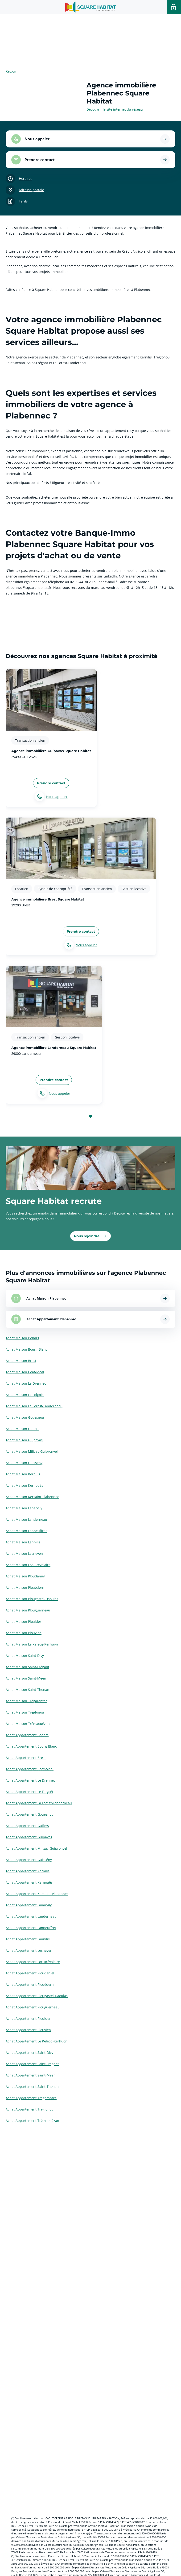  Describe the element at coordinates (24, 1485) in the screenshot. I see `Achat Maison Kernouës [Voir les annonces pour Achat Maison à Kernouës]` at that location.